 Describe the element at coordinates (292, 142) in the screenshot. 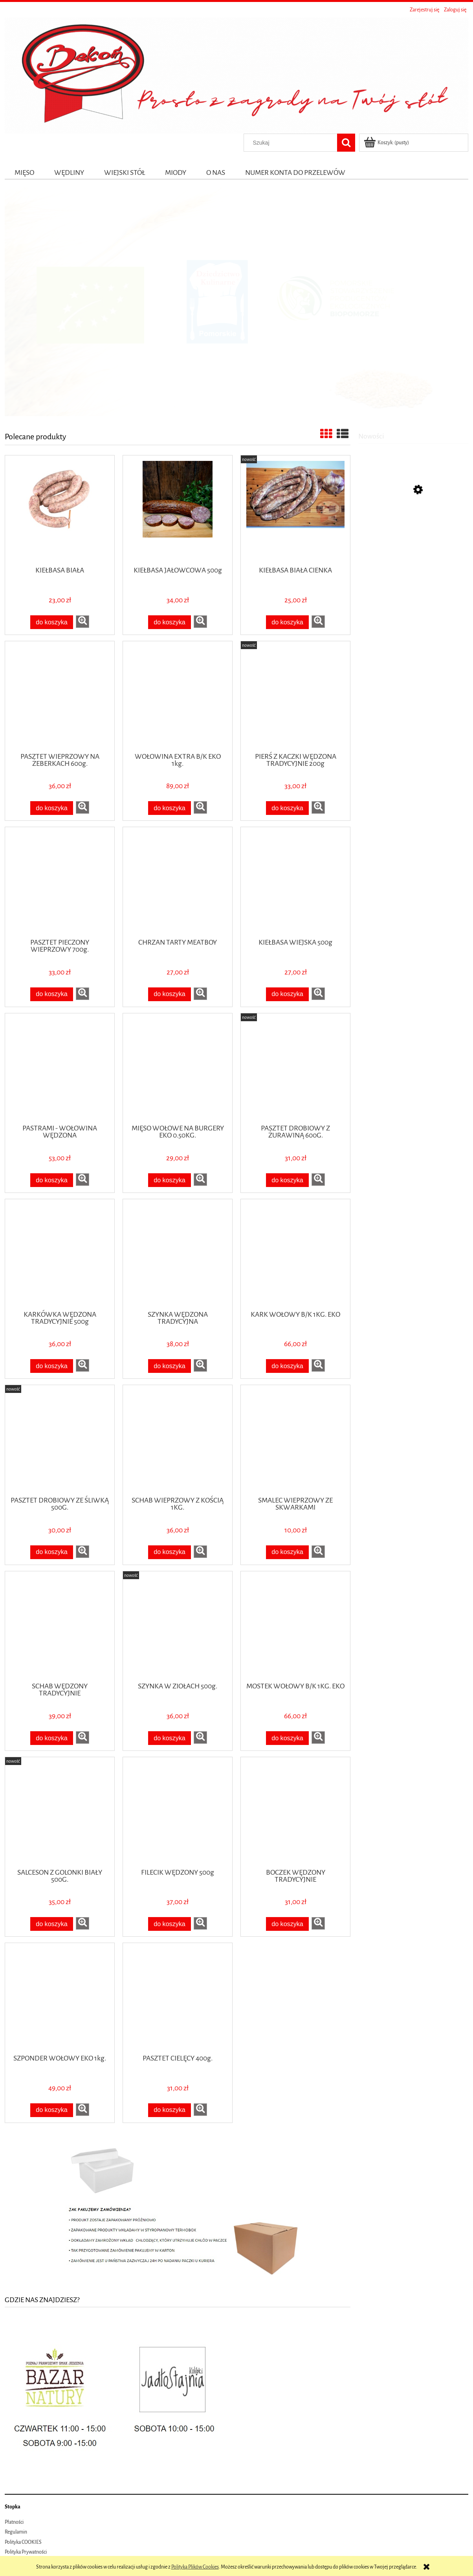

I see `[Szukaj w sklepie]` at that location.